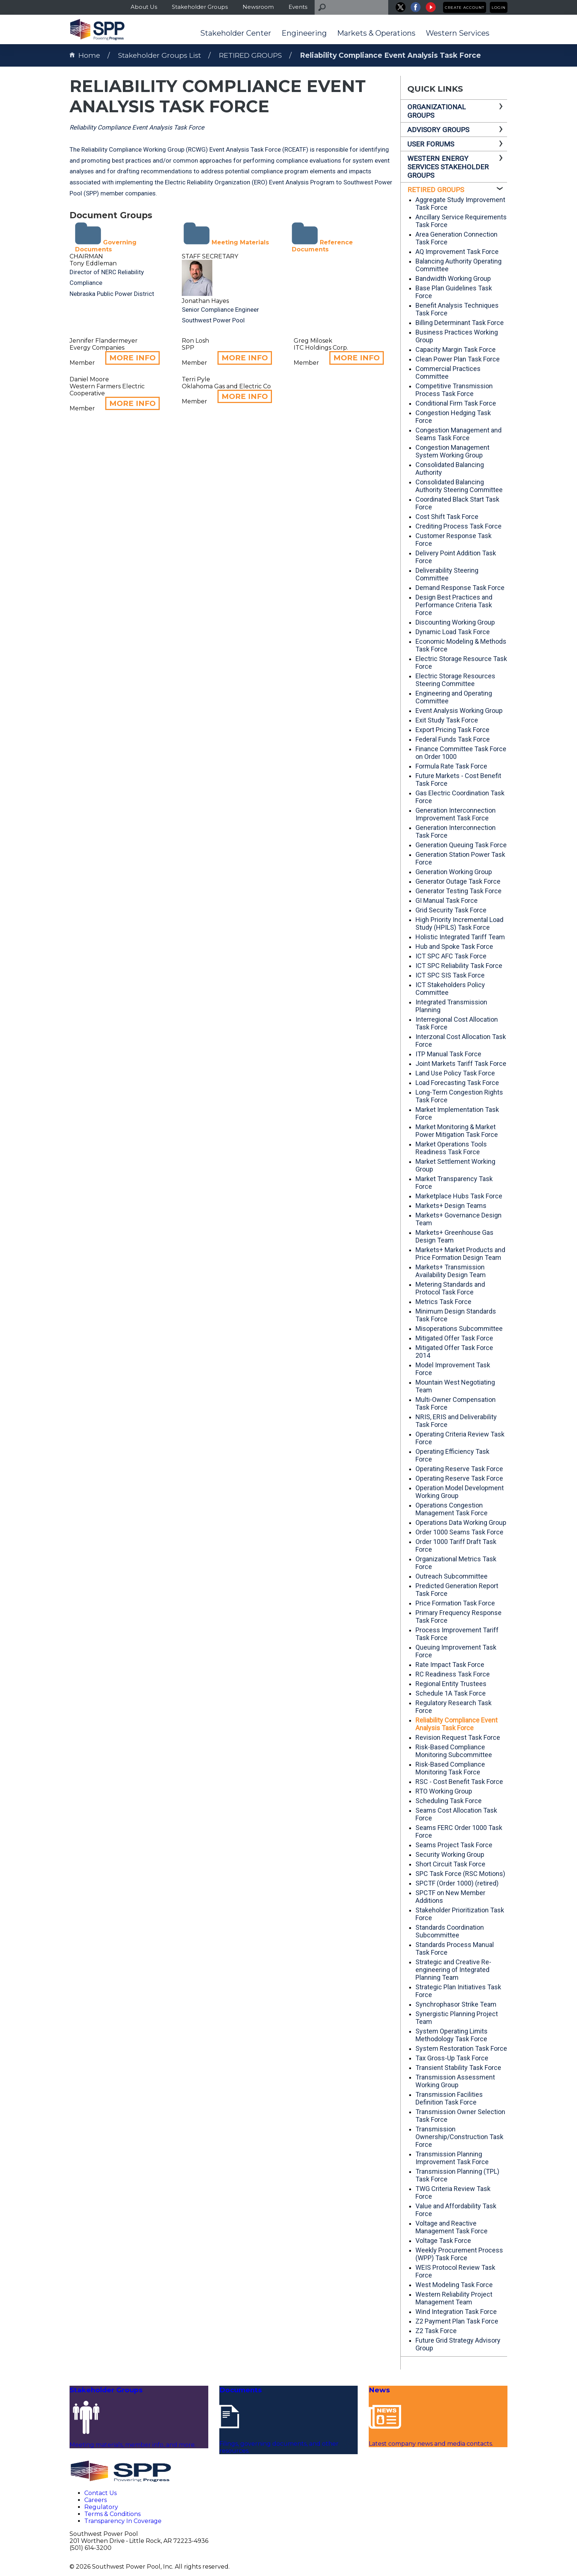 Image resolution: width=577 pixels, height=2576 pixels. What do you see at coordinates (449, 1854) in the screenshot?
I see `Security Working Group` at bounding box center [449, 1854].